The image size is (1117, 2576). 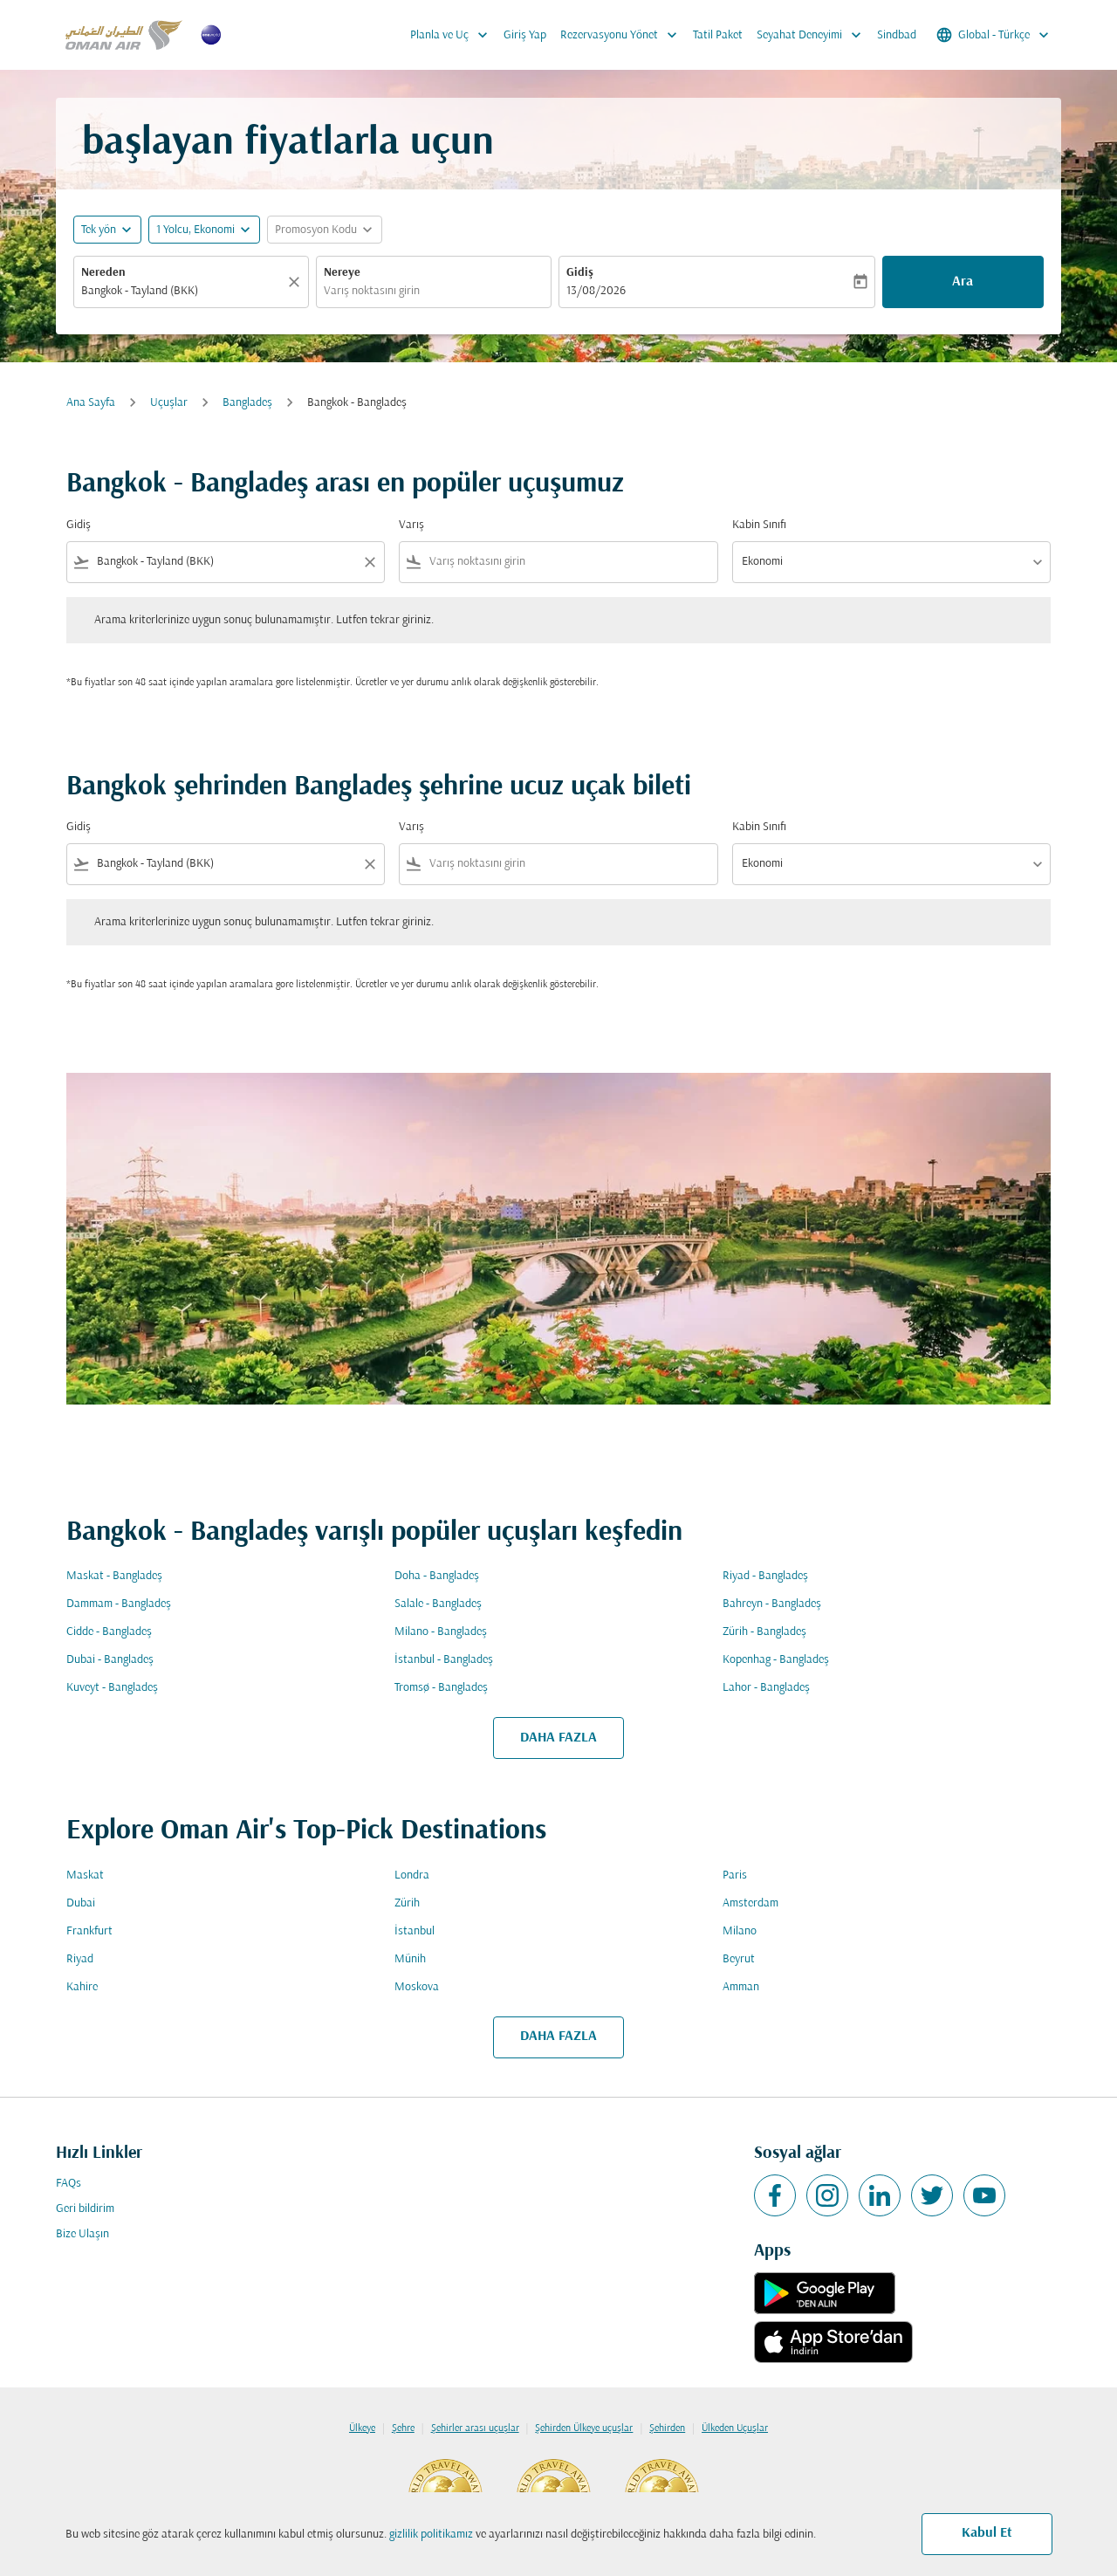 I want to click on Sindbad, so click(x=896, y=35).